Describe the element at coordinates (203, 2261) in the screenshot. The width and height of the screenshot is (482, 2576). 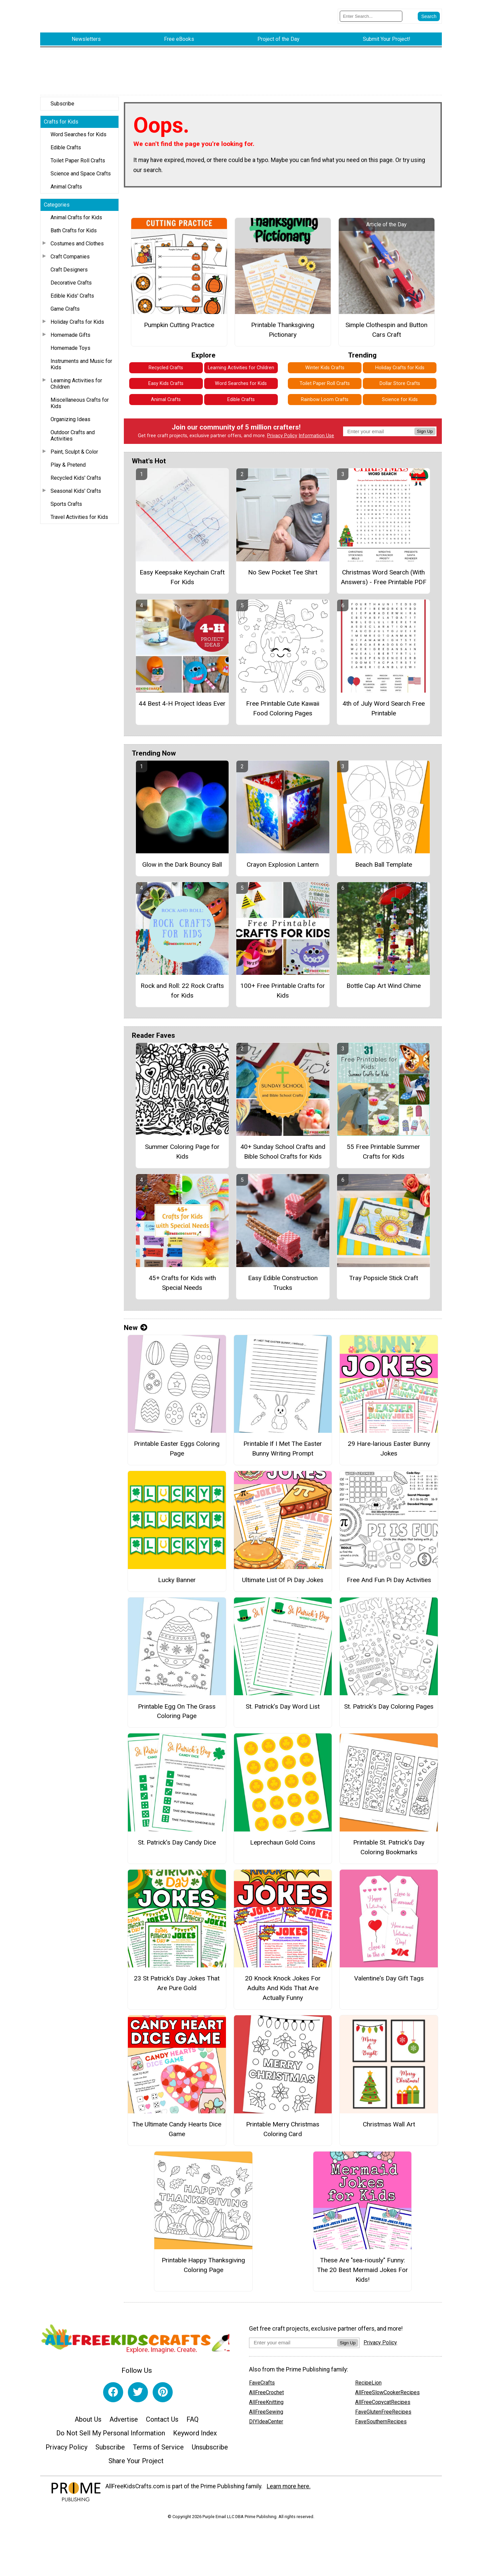
I see `Printable Happy Thanksgiving Coloring Page` at that location.